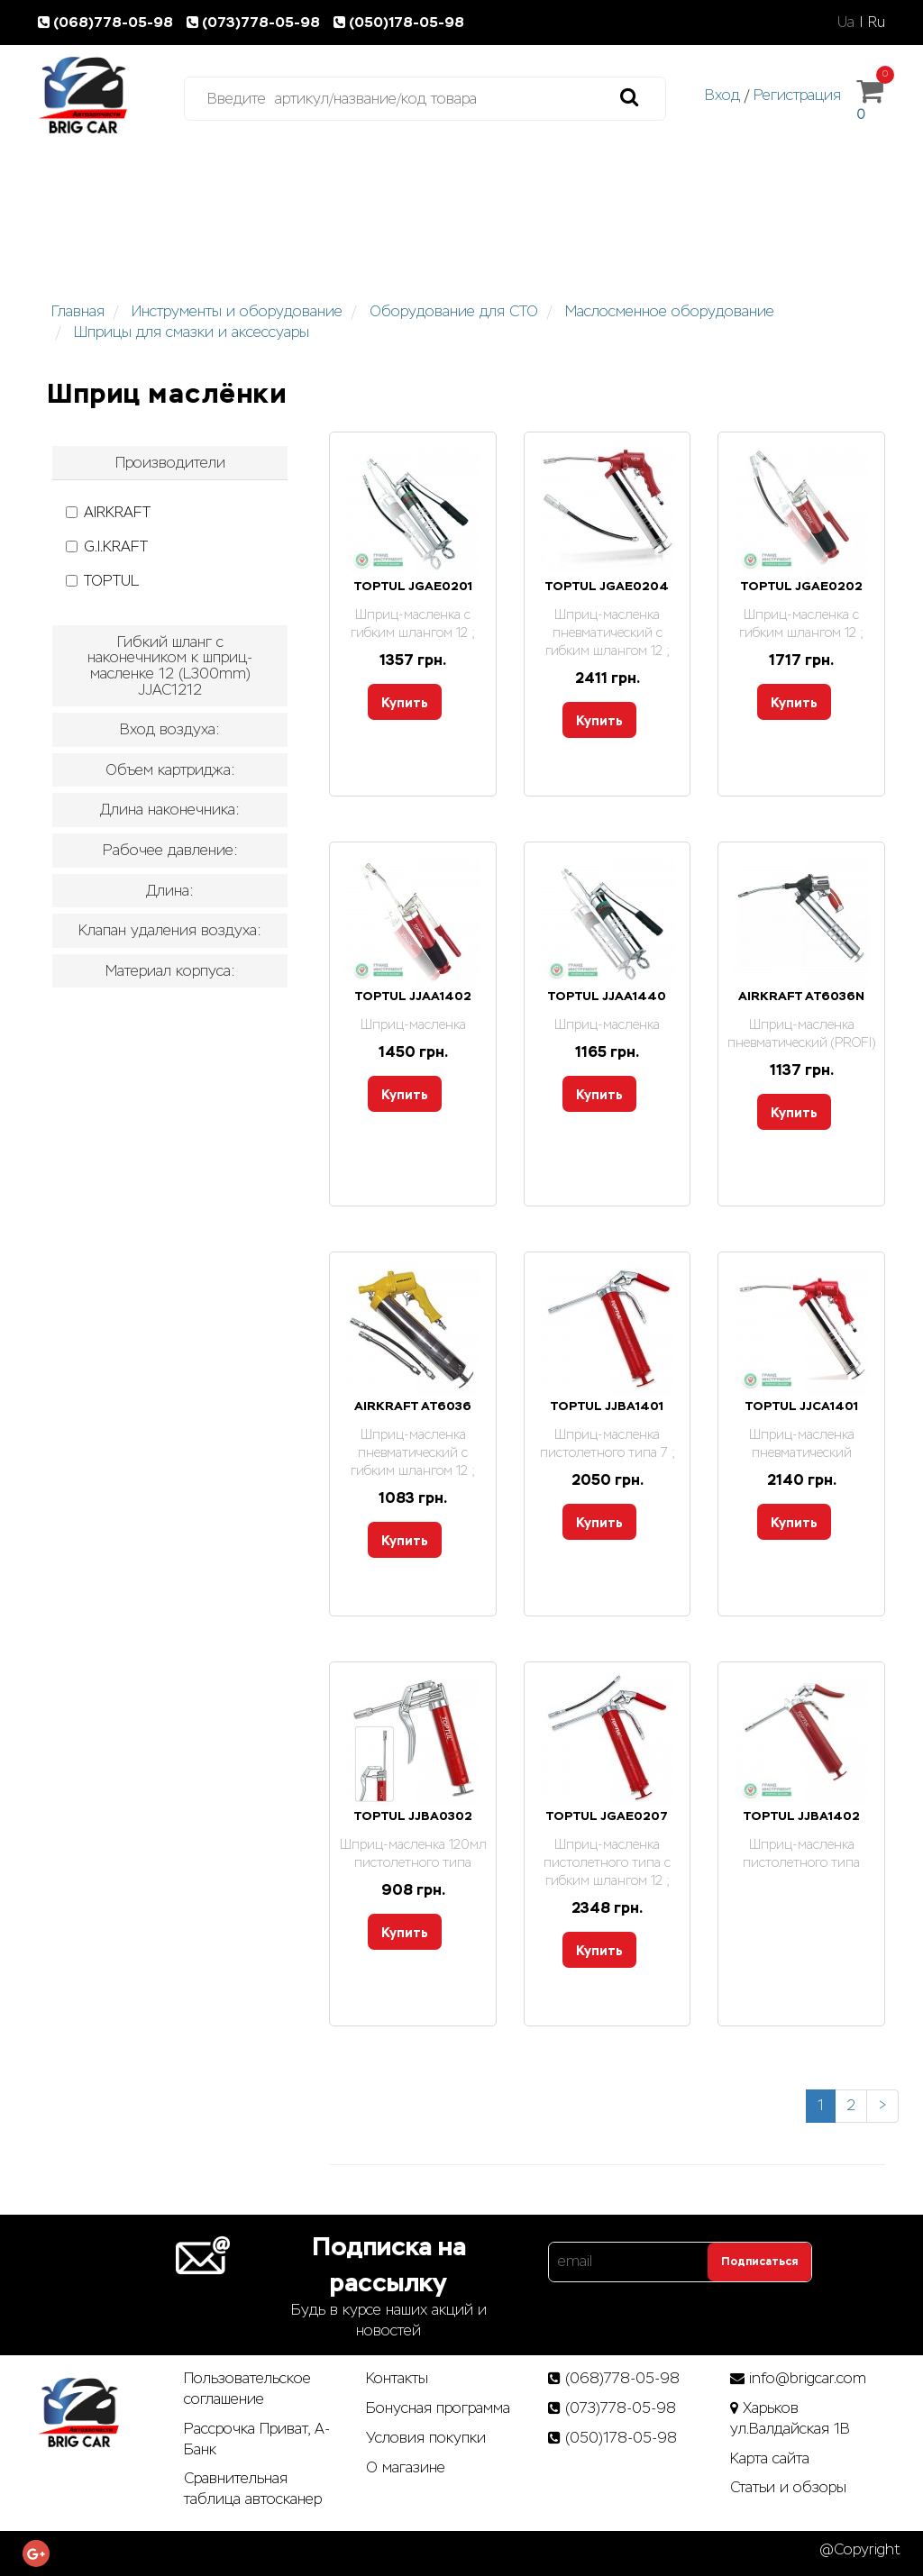  I want to click on Статьи­ и­ обзоры, so click(788, 2487).